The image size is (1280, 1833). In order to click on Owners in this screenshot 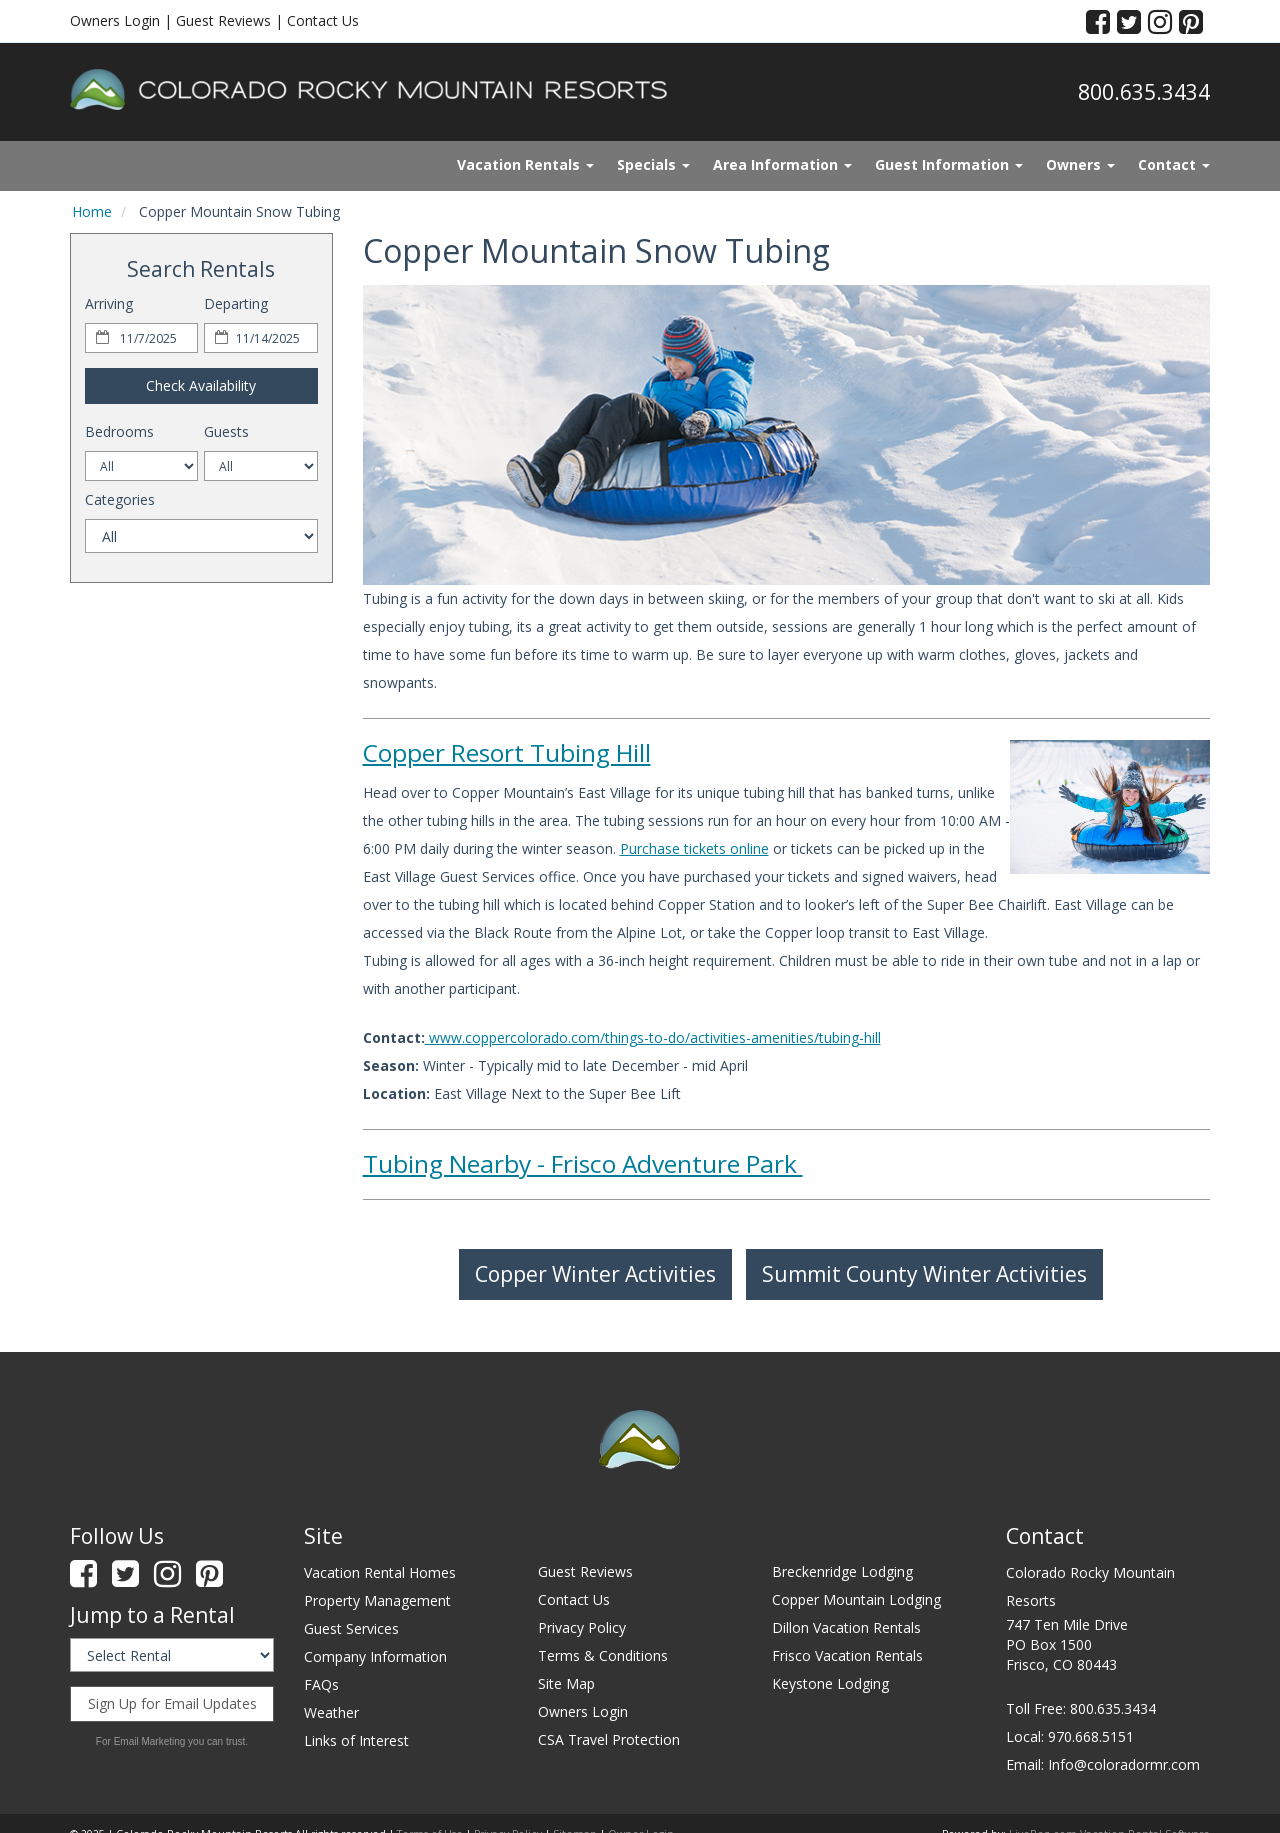, I will do `click(1080, 164)`.